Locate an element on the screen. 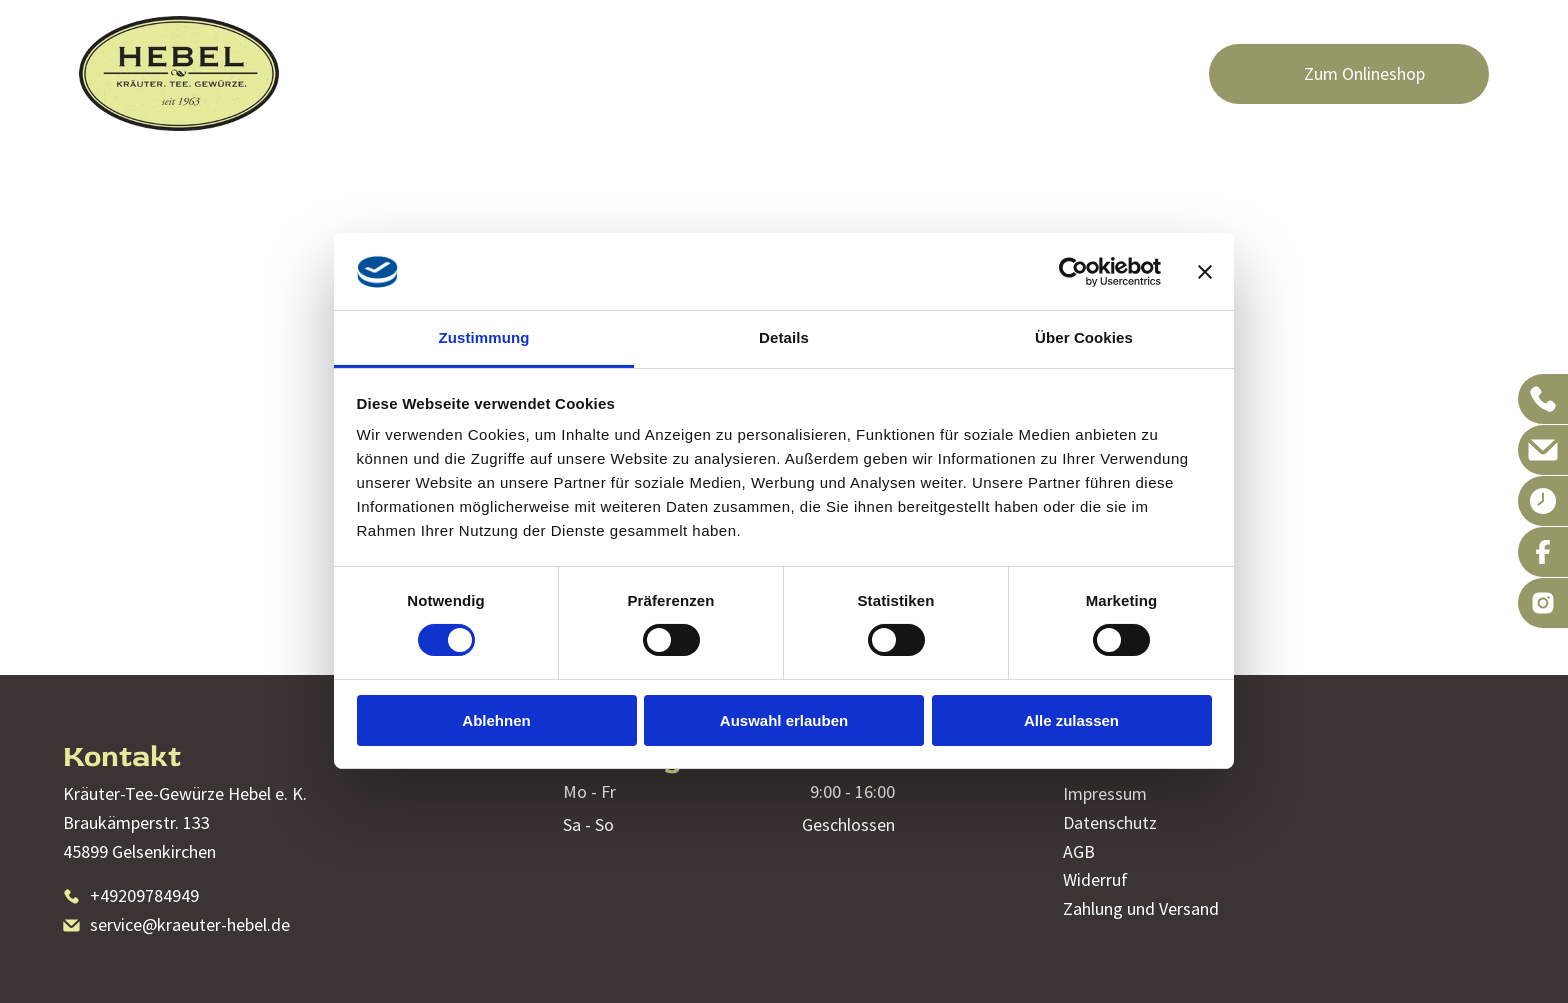 The image size is (1568, 1003). Widerruf is located at coordinates (1095, 879).